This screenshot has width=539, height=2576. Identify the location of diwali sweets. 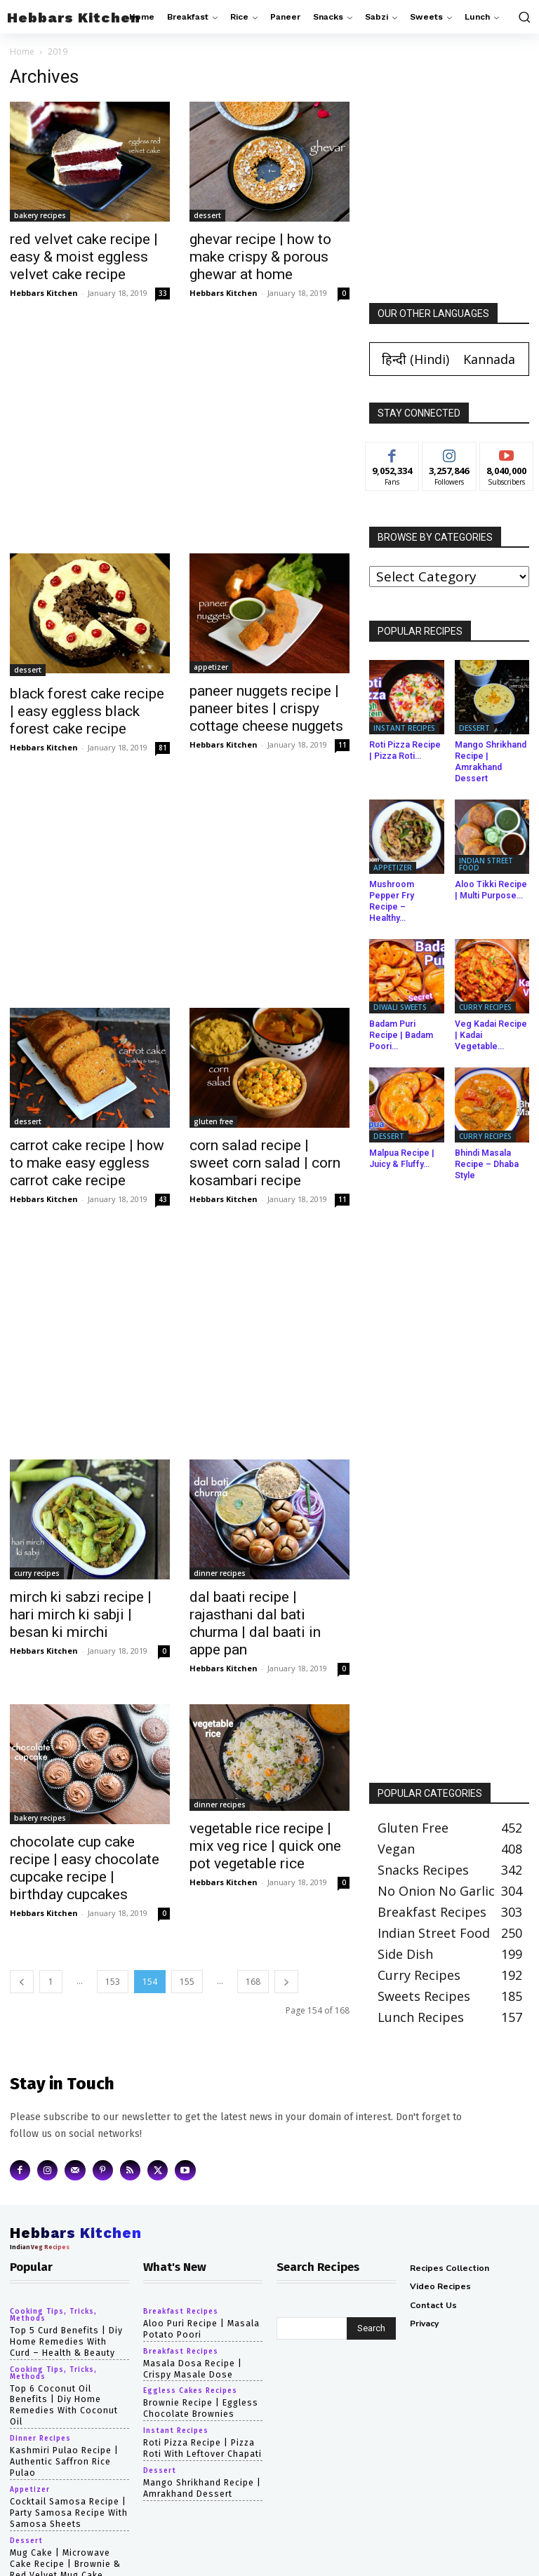
(400, 994).